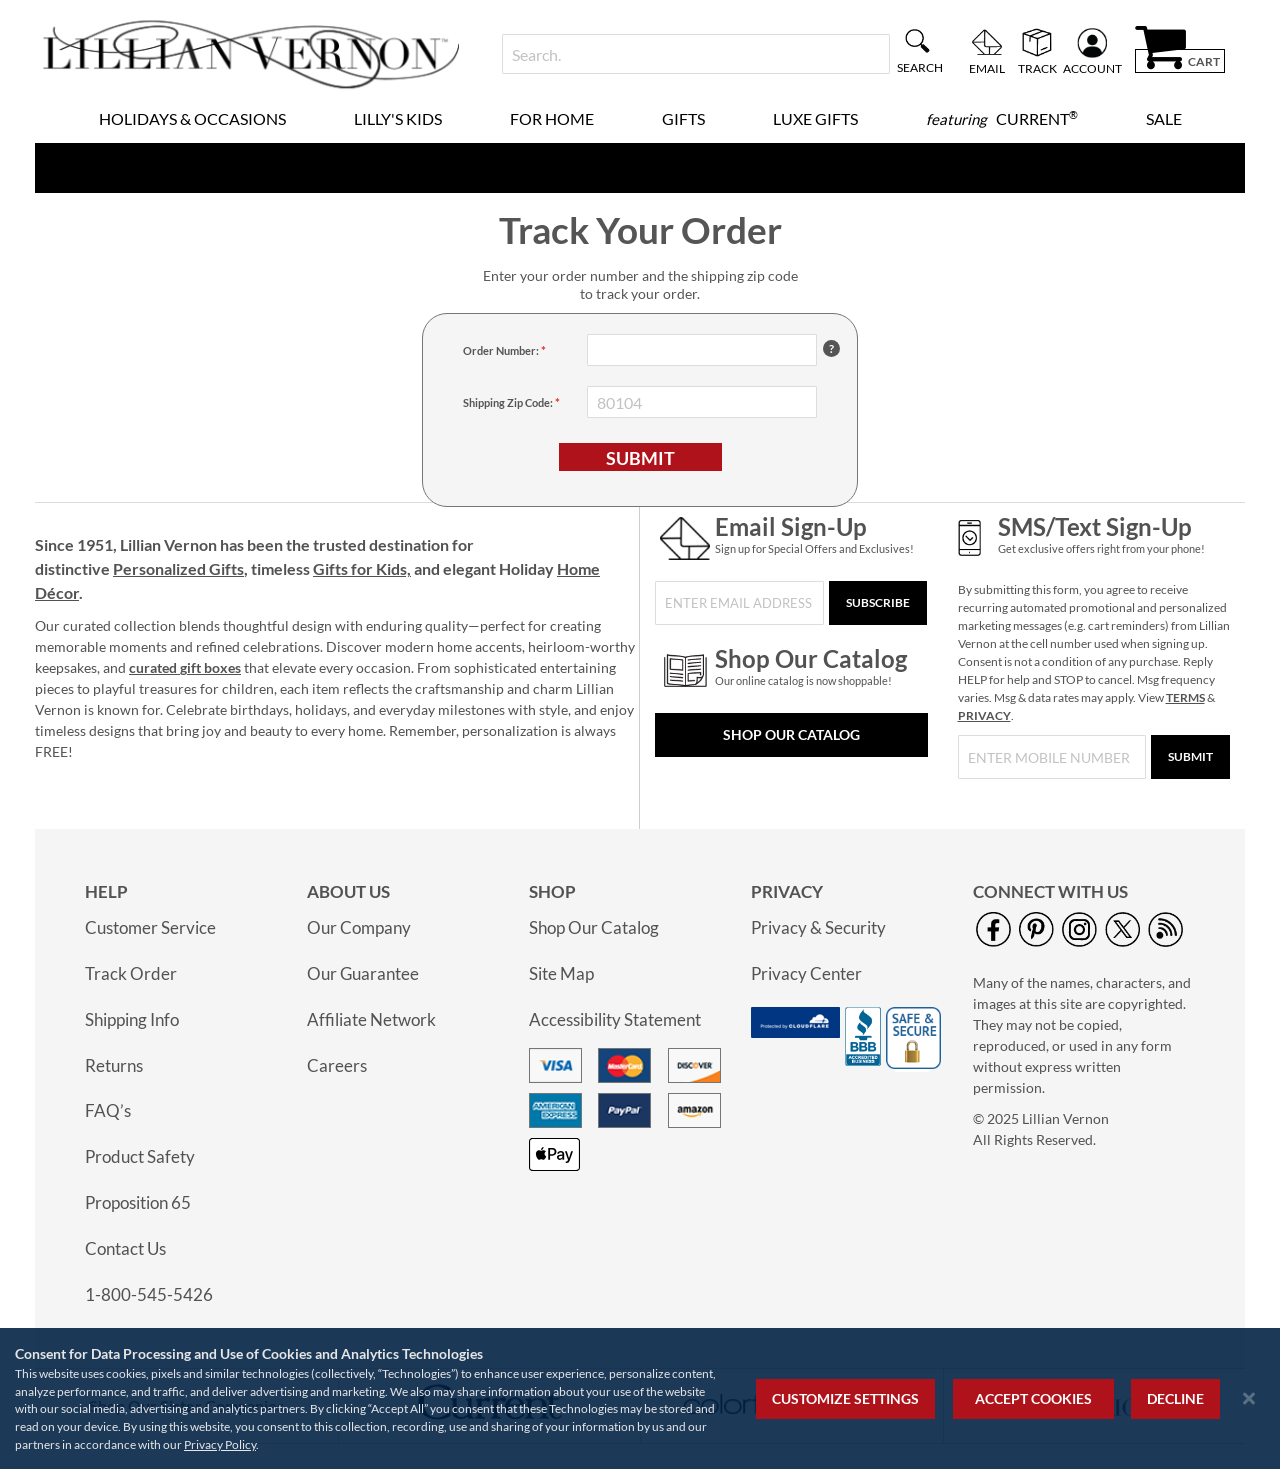 The height and width of the screenshot is (1469, 1280). What do you see at coordinates (138, 1202) in the screenshot?
I see `Proposition 65` at bounding box center [138, 1202].